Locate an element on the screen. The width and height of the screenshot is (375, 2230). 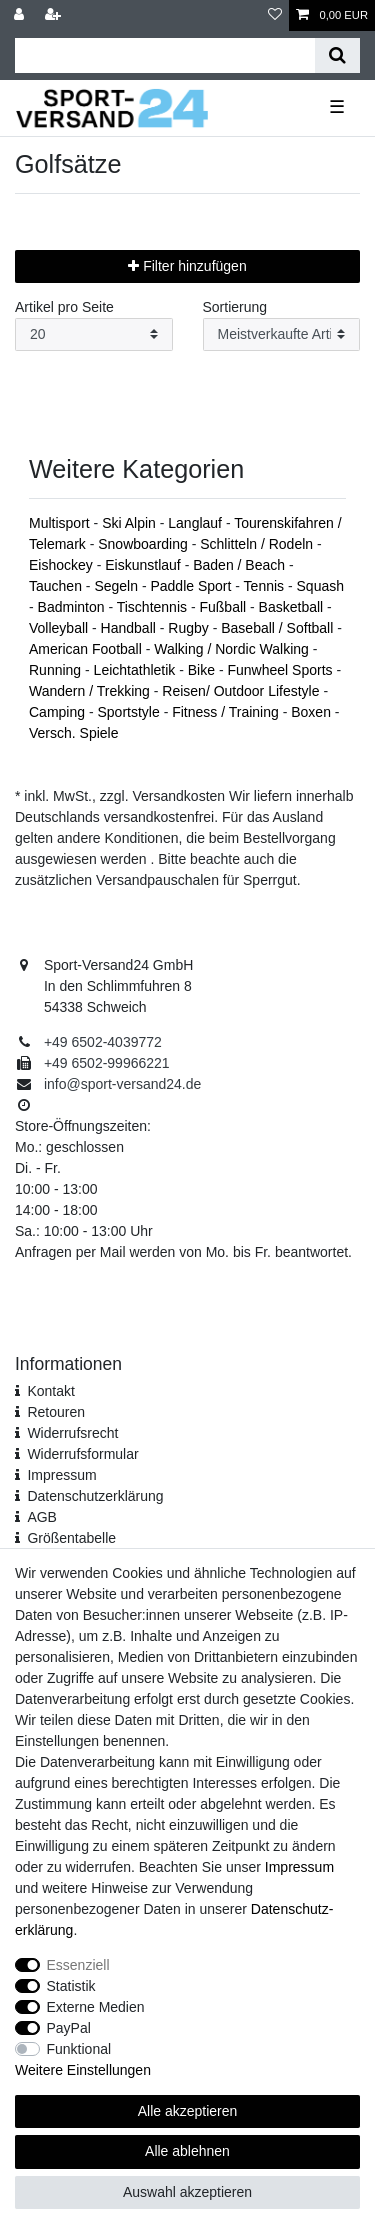
[Registrieren] is located at coordinates (55, 15).